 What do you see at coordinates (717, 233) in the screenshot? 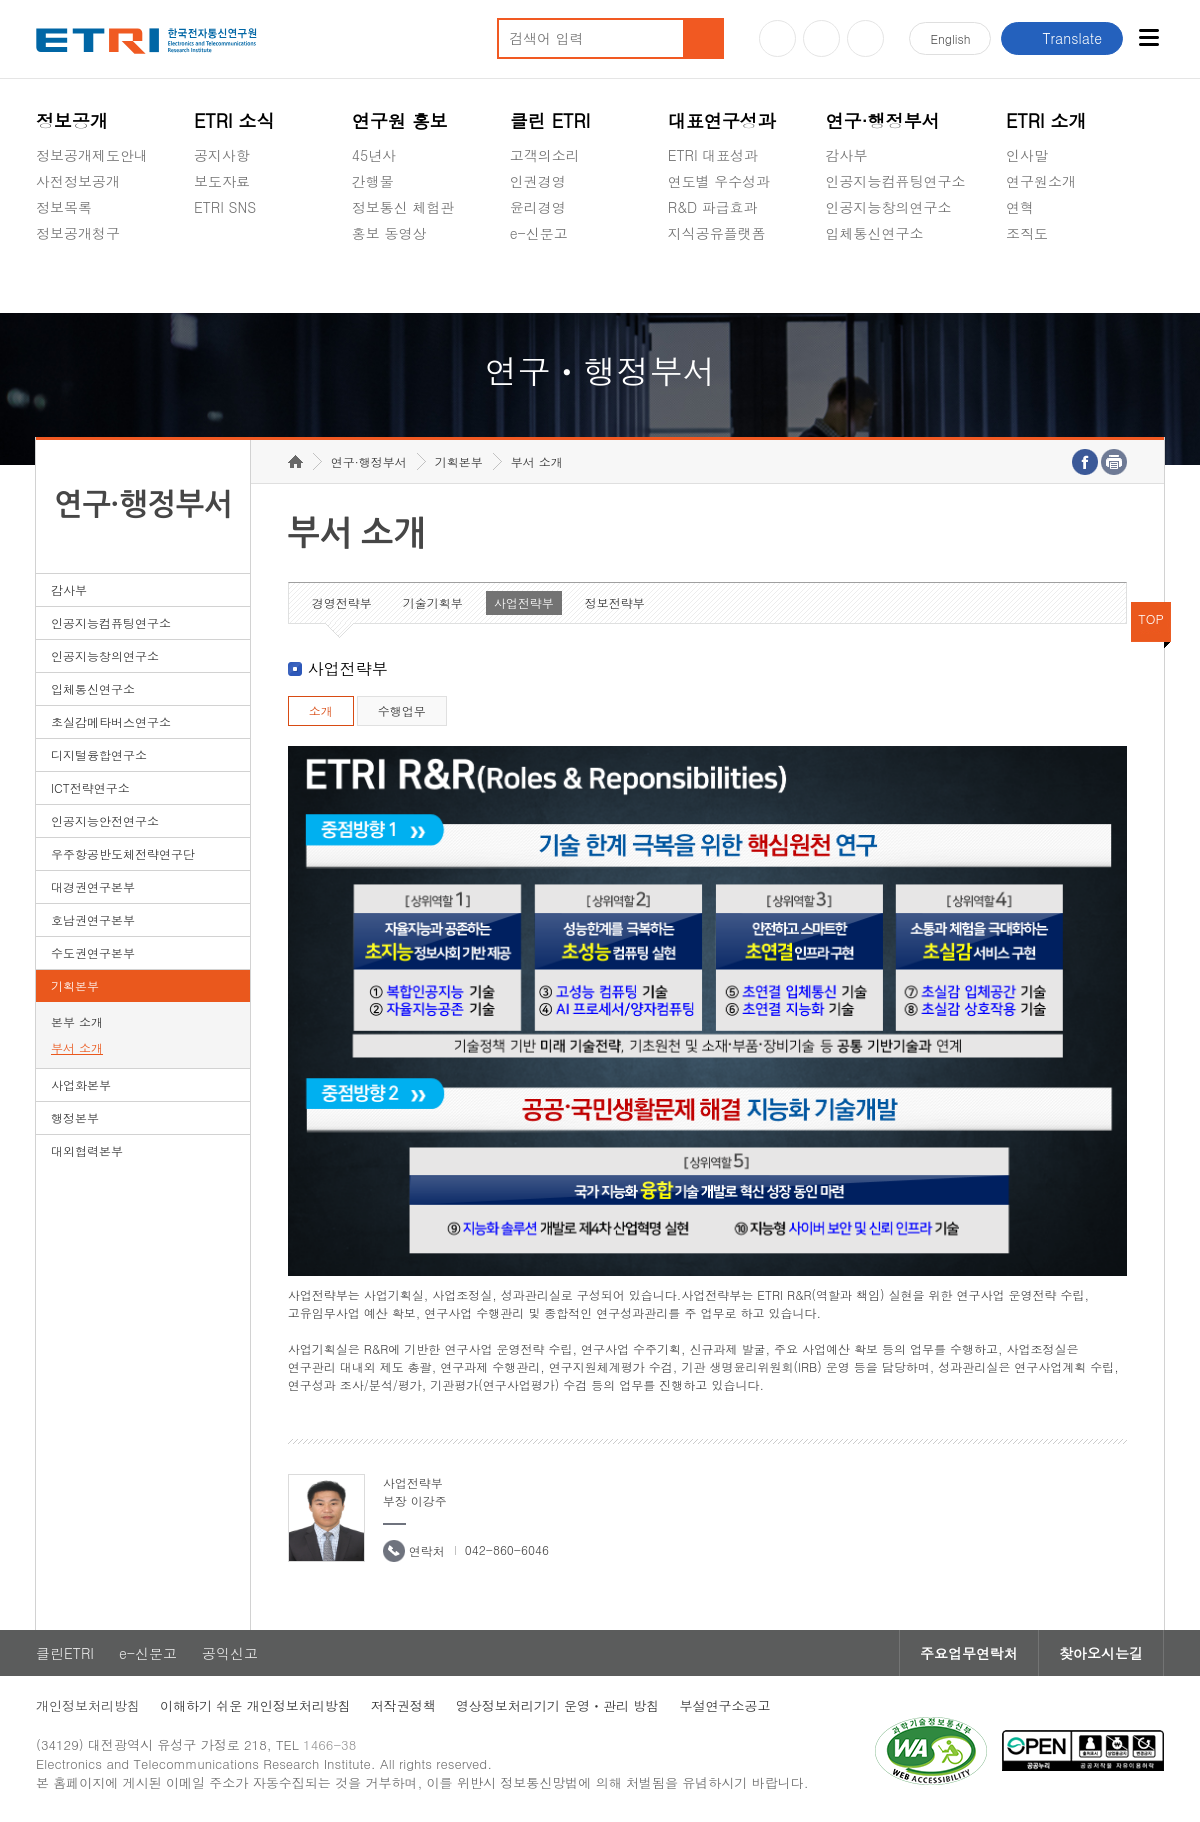
I see `지식공유플랫폼` at bounding box center [717, 233].